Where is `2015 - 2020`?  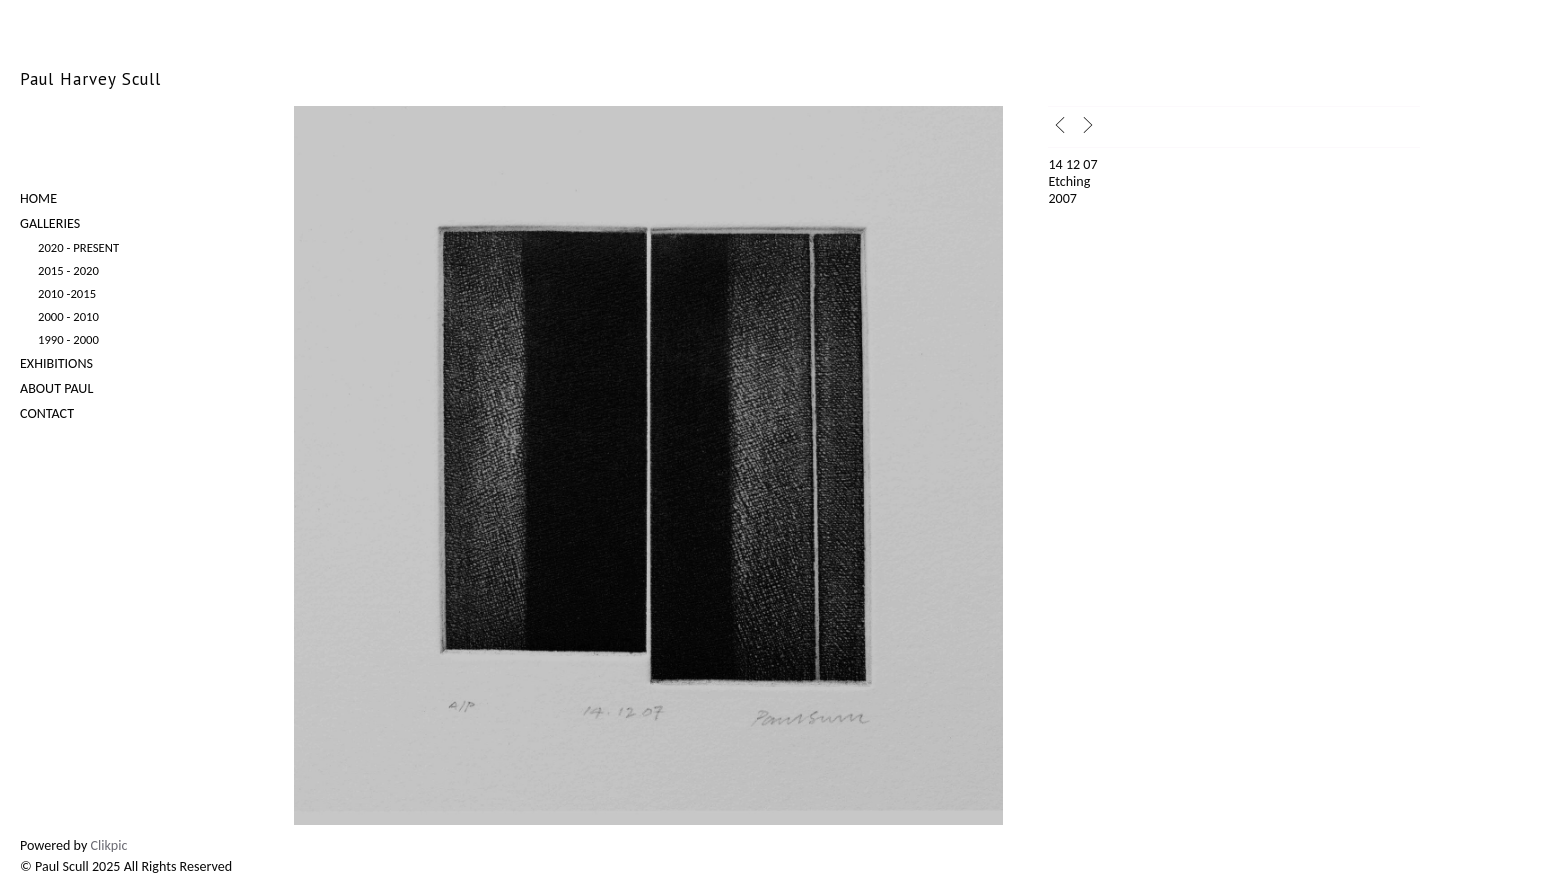 2015 - 2020 is located at coordinates (68, 270).